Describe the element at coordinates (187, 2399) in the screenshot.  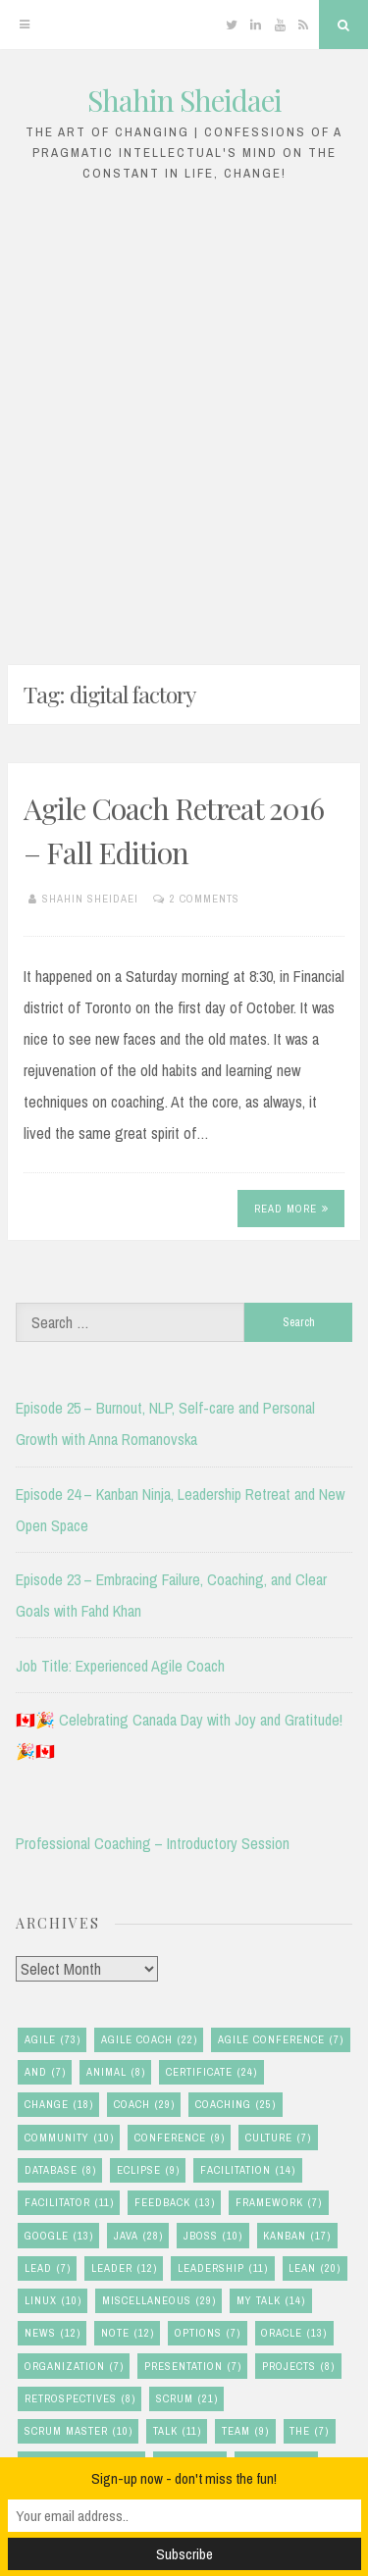
I see `scrum [scrum (21 items)]` at that location.